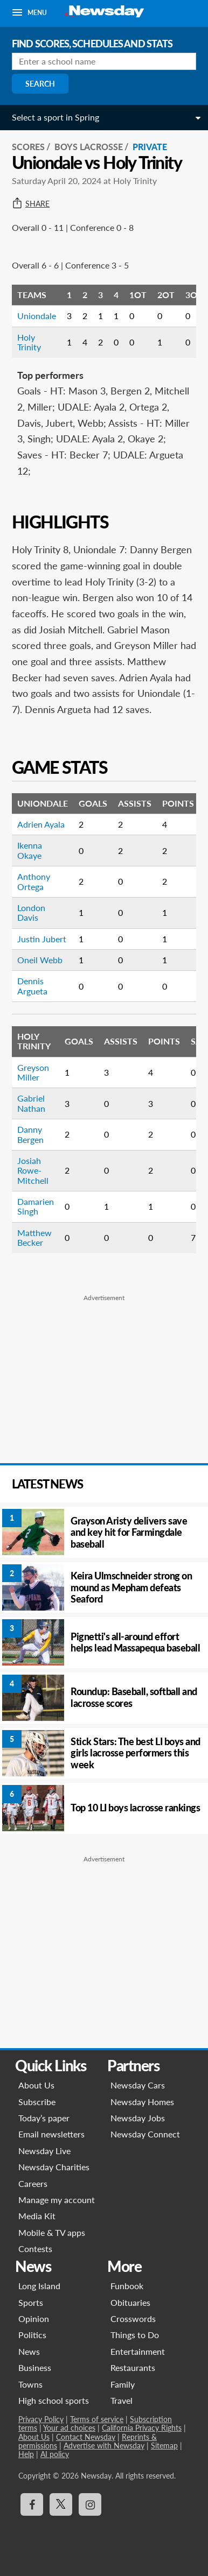 The image size is (208, 2576). I want to click on Your ad choices, so click(69, 2427).